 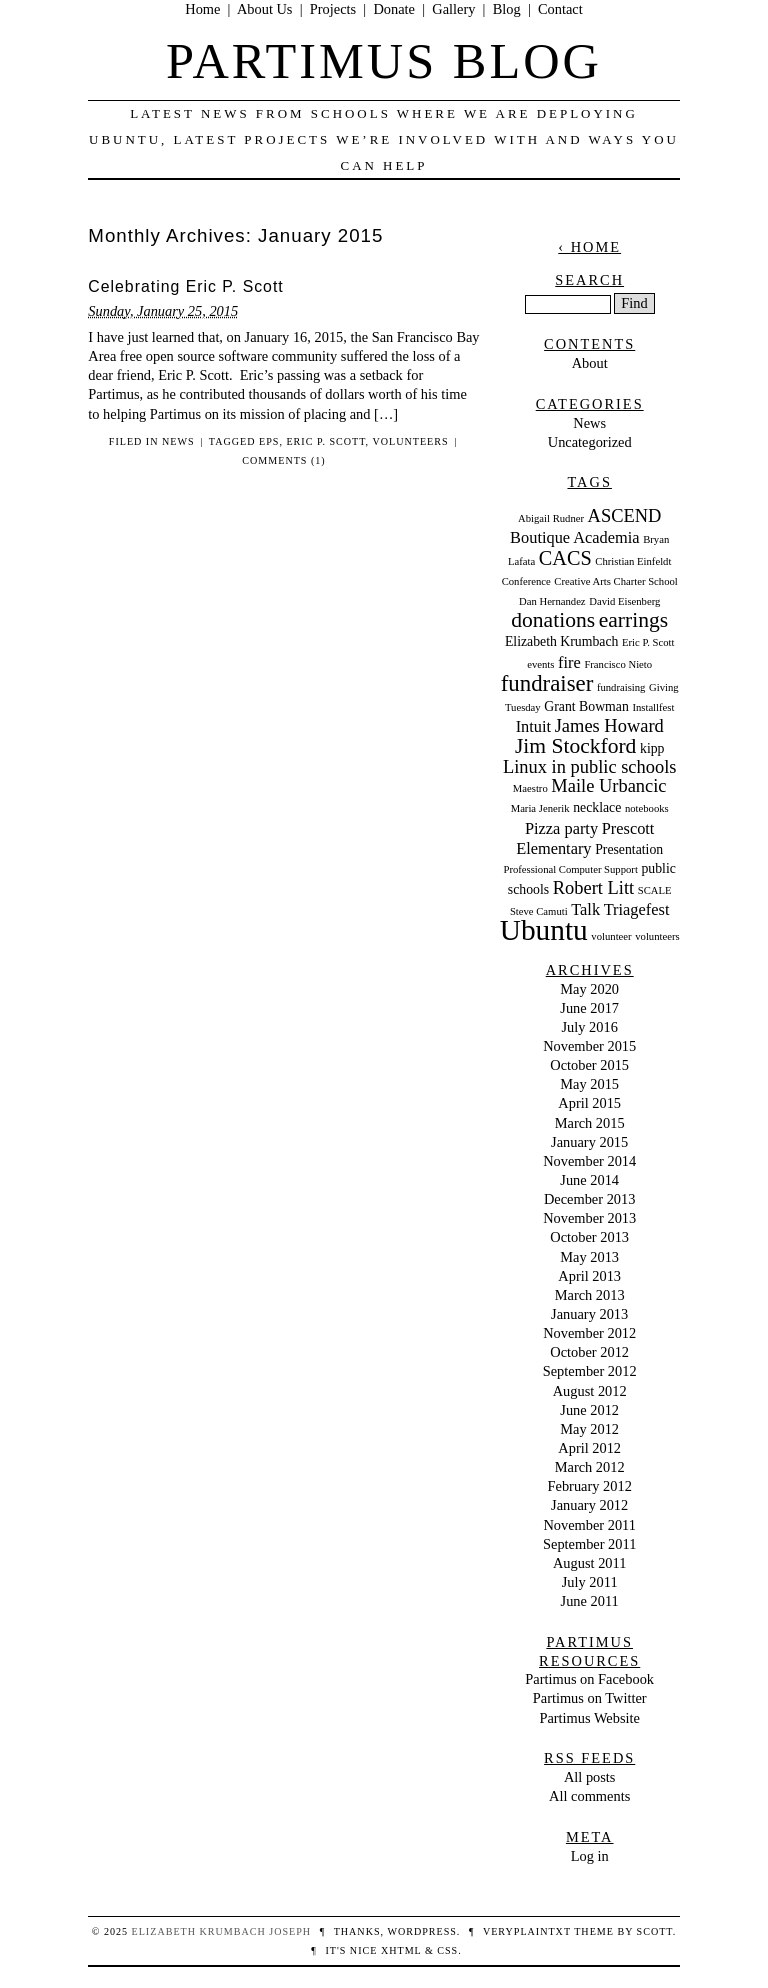 I want to click on SCALE [SCALE (2 items)], so click(x=655, y=890).